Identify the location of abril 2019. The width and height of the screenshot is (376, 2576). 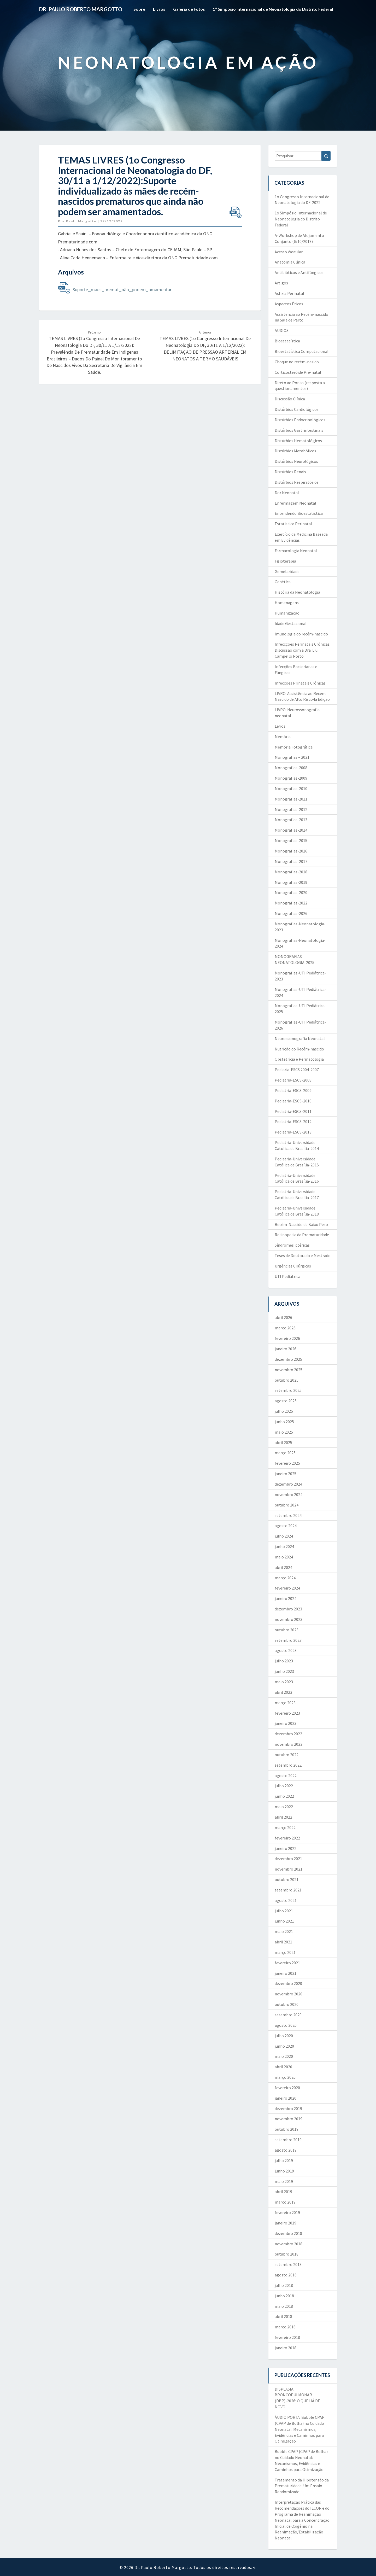
(283, 2191).